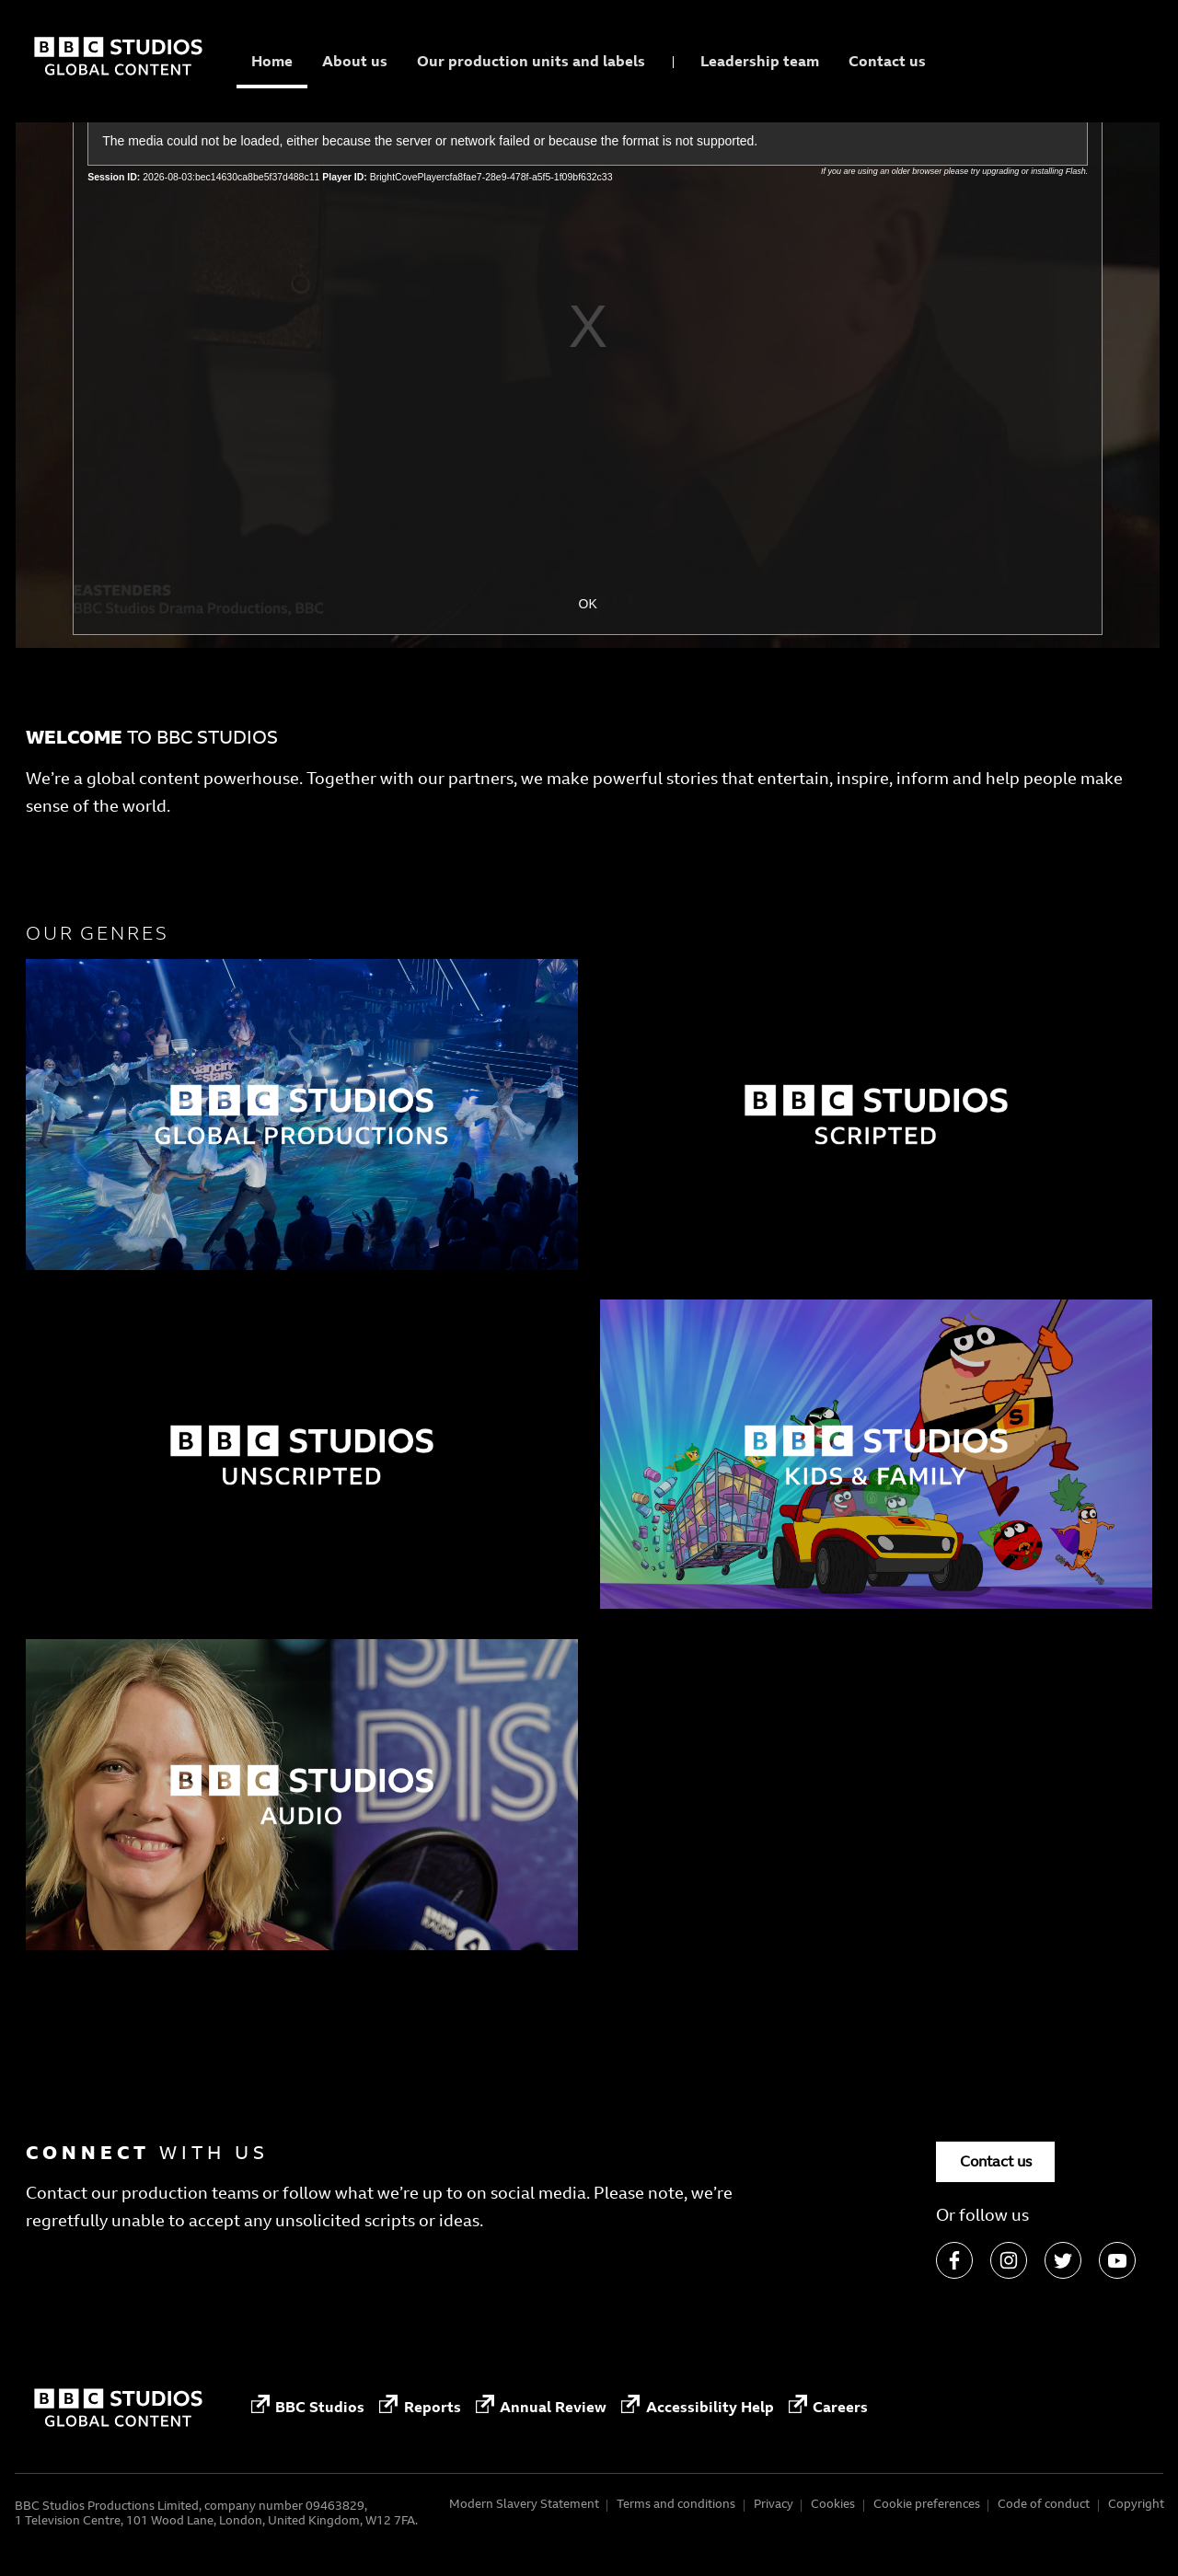 This screenshot has width=1178, height=2576. Describe the element at coordinates (828, 2407) in the screenshot. I see `Careers` at that location.